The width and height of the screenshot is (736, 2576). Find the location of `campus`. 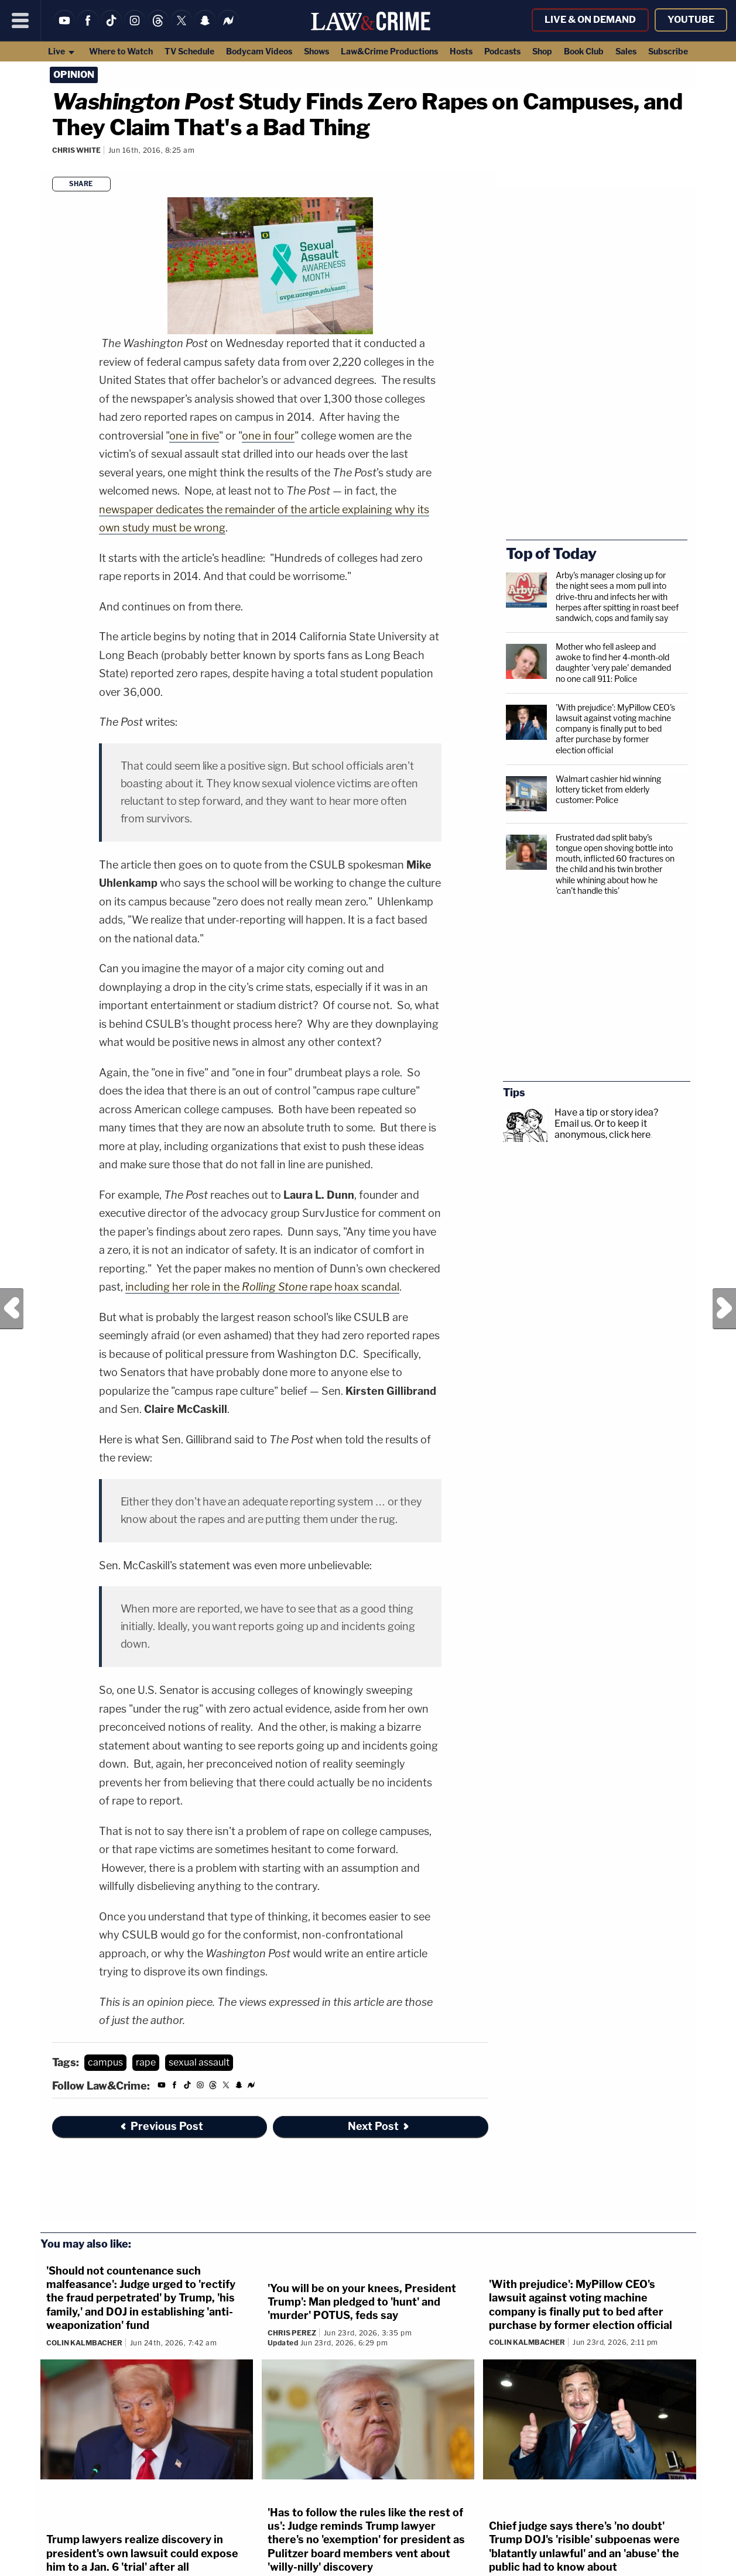

campus is located at coordinates (105, 2062).